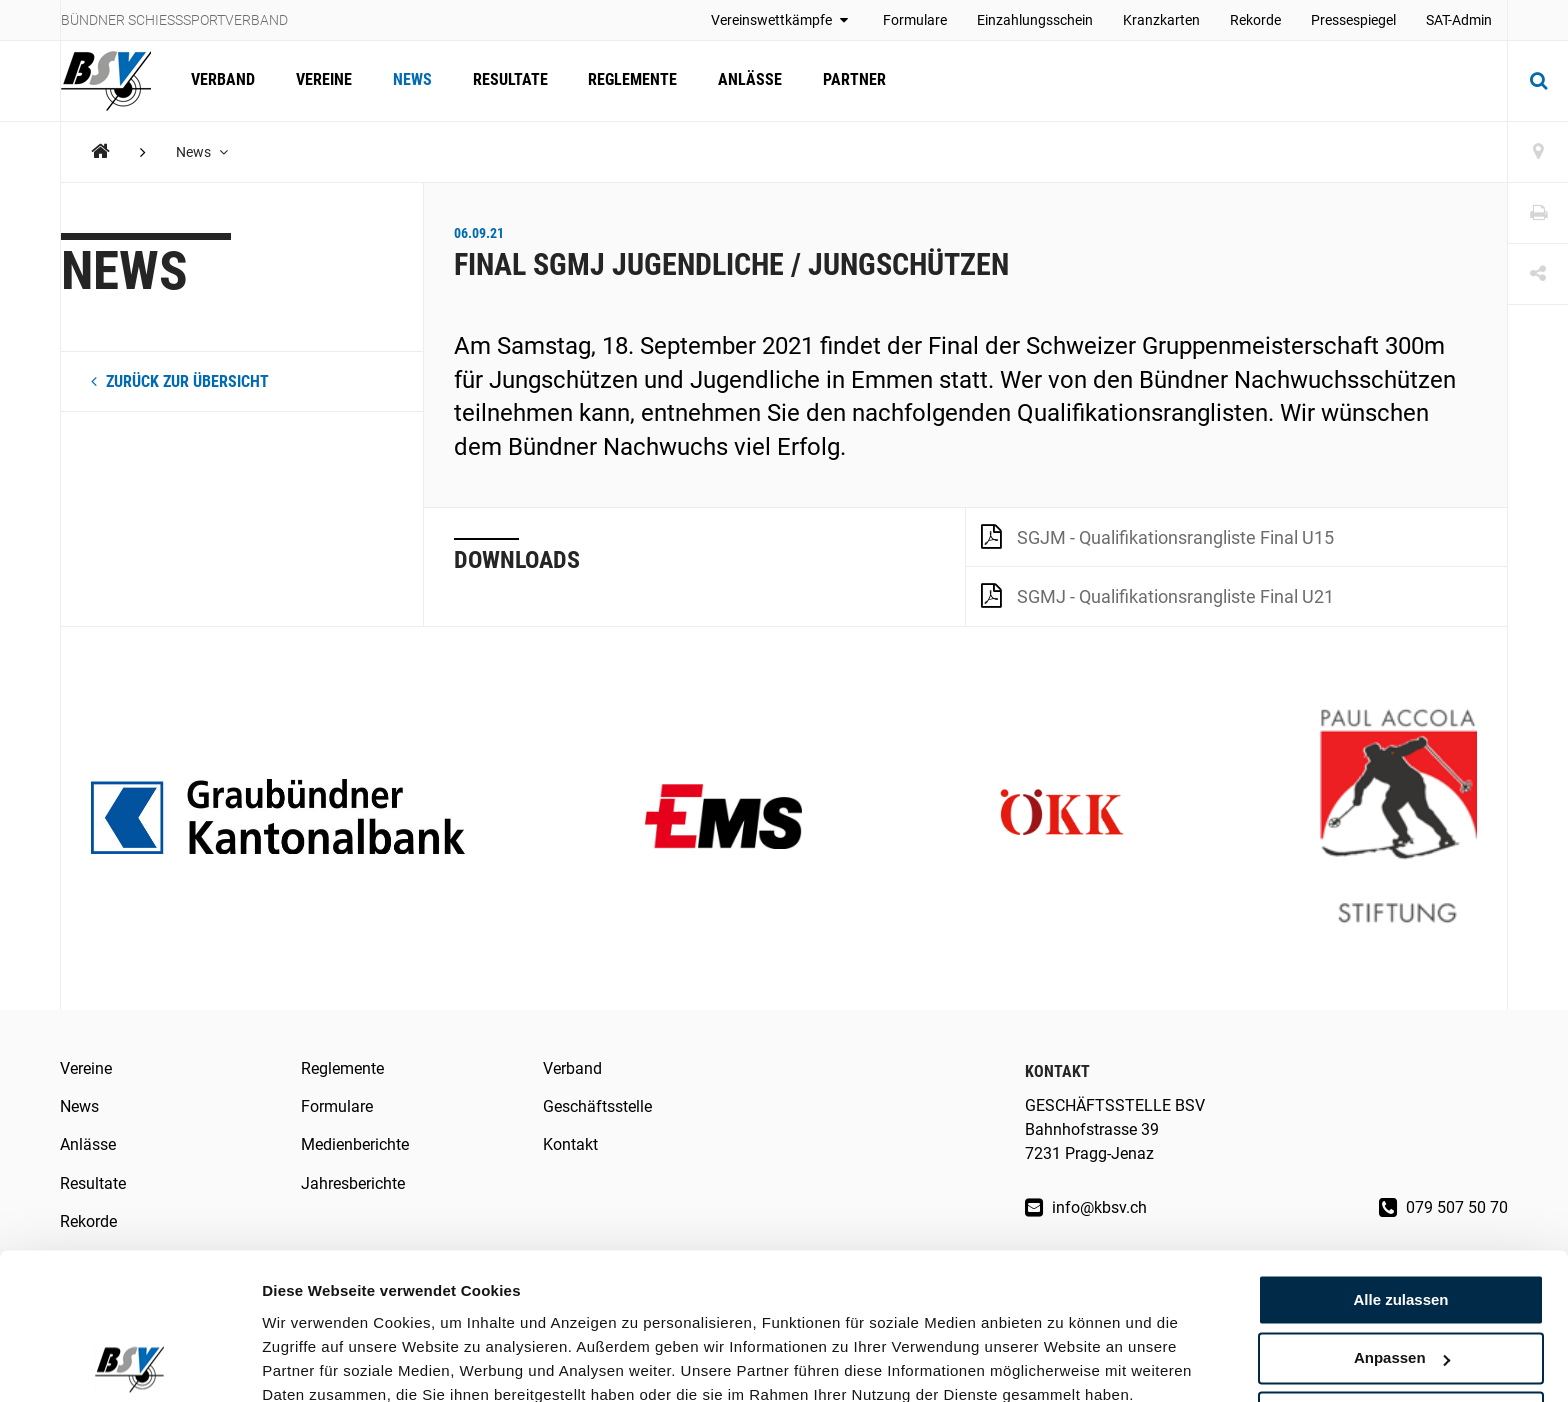 The width and height of the screenshot is (1568, 1402). What do you see at coordinates (849, 80) in the screenshot?
I see `Partner` at bounding box center [849, 80].